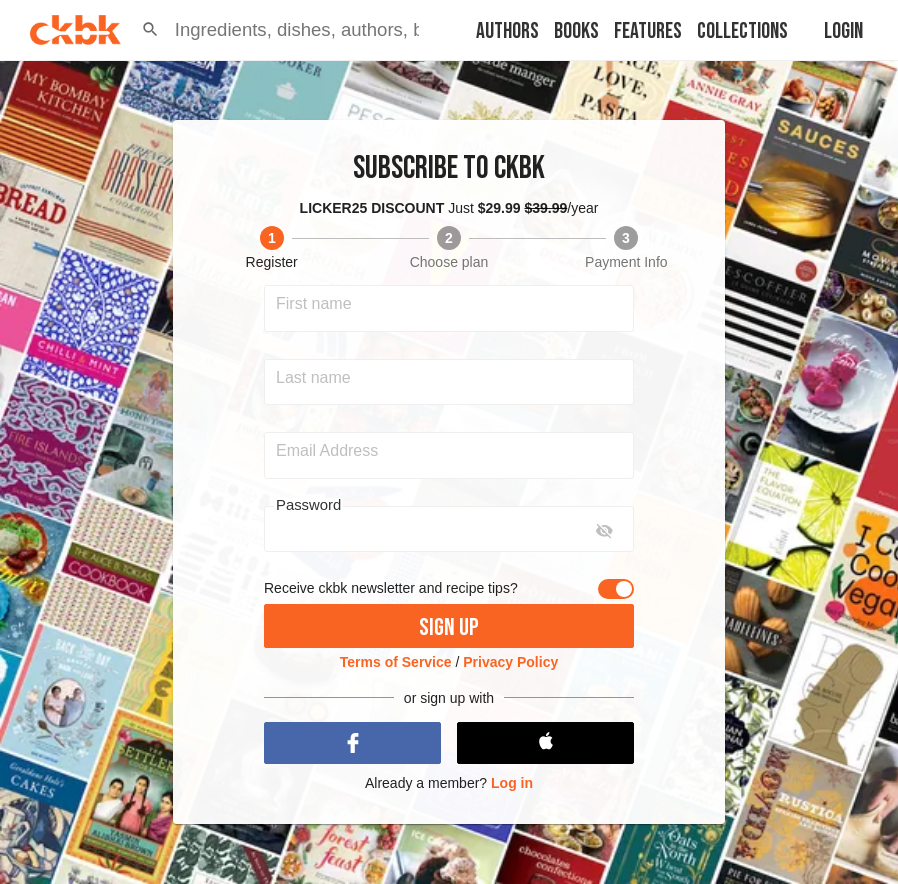 This screenshot has width=898, height=884. Describe the element at coordinates (314, 304) in the screenshot. I see `First name` at that location.